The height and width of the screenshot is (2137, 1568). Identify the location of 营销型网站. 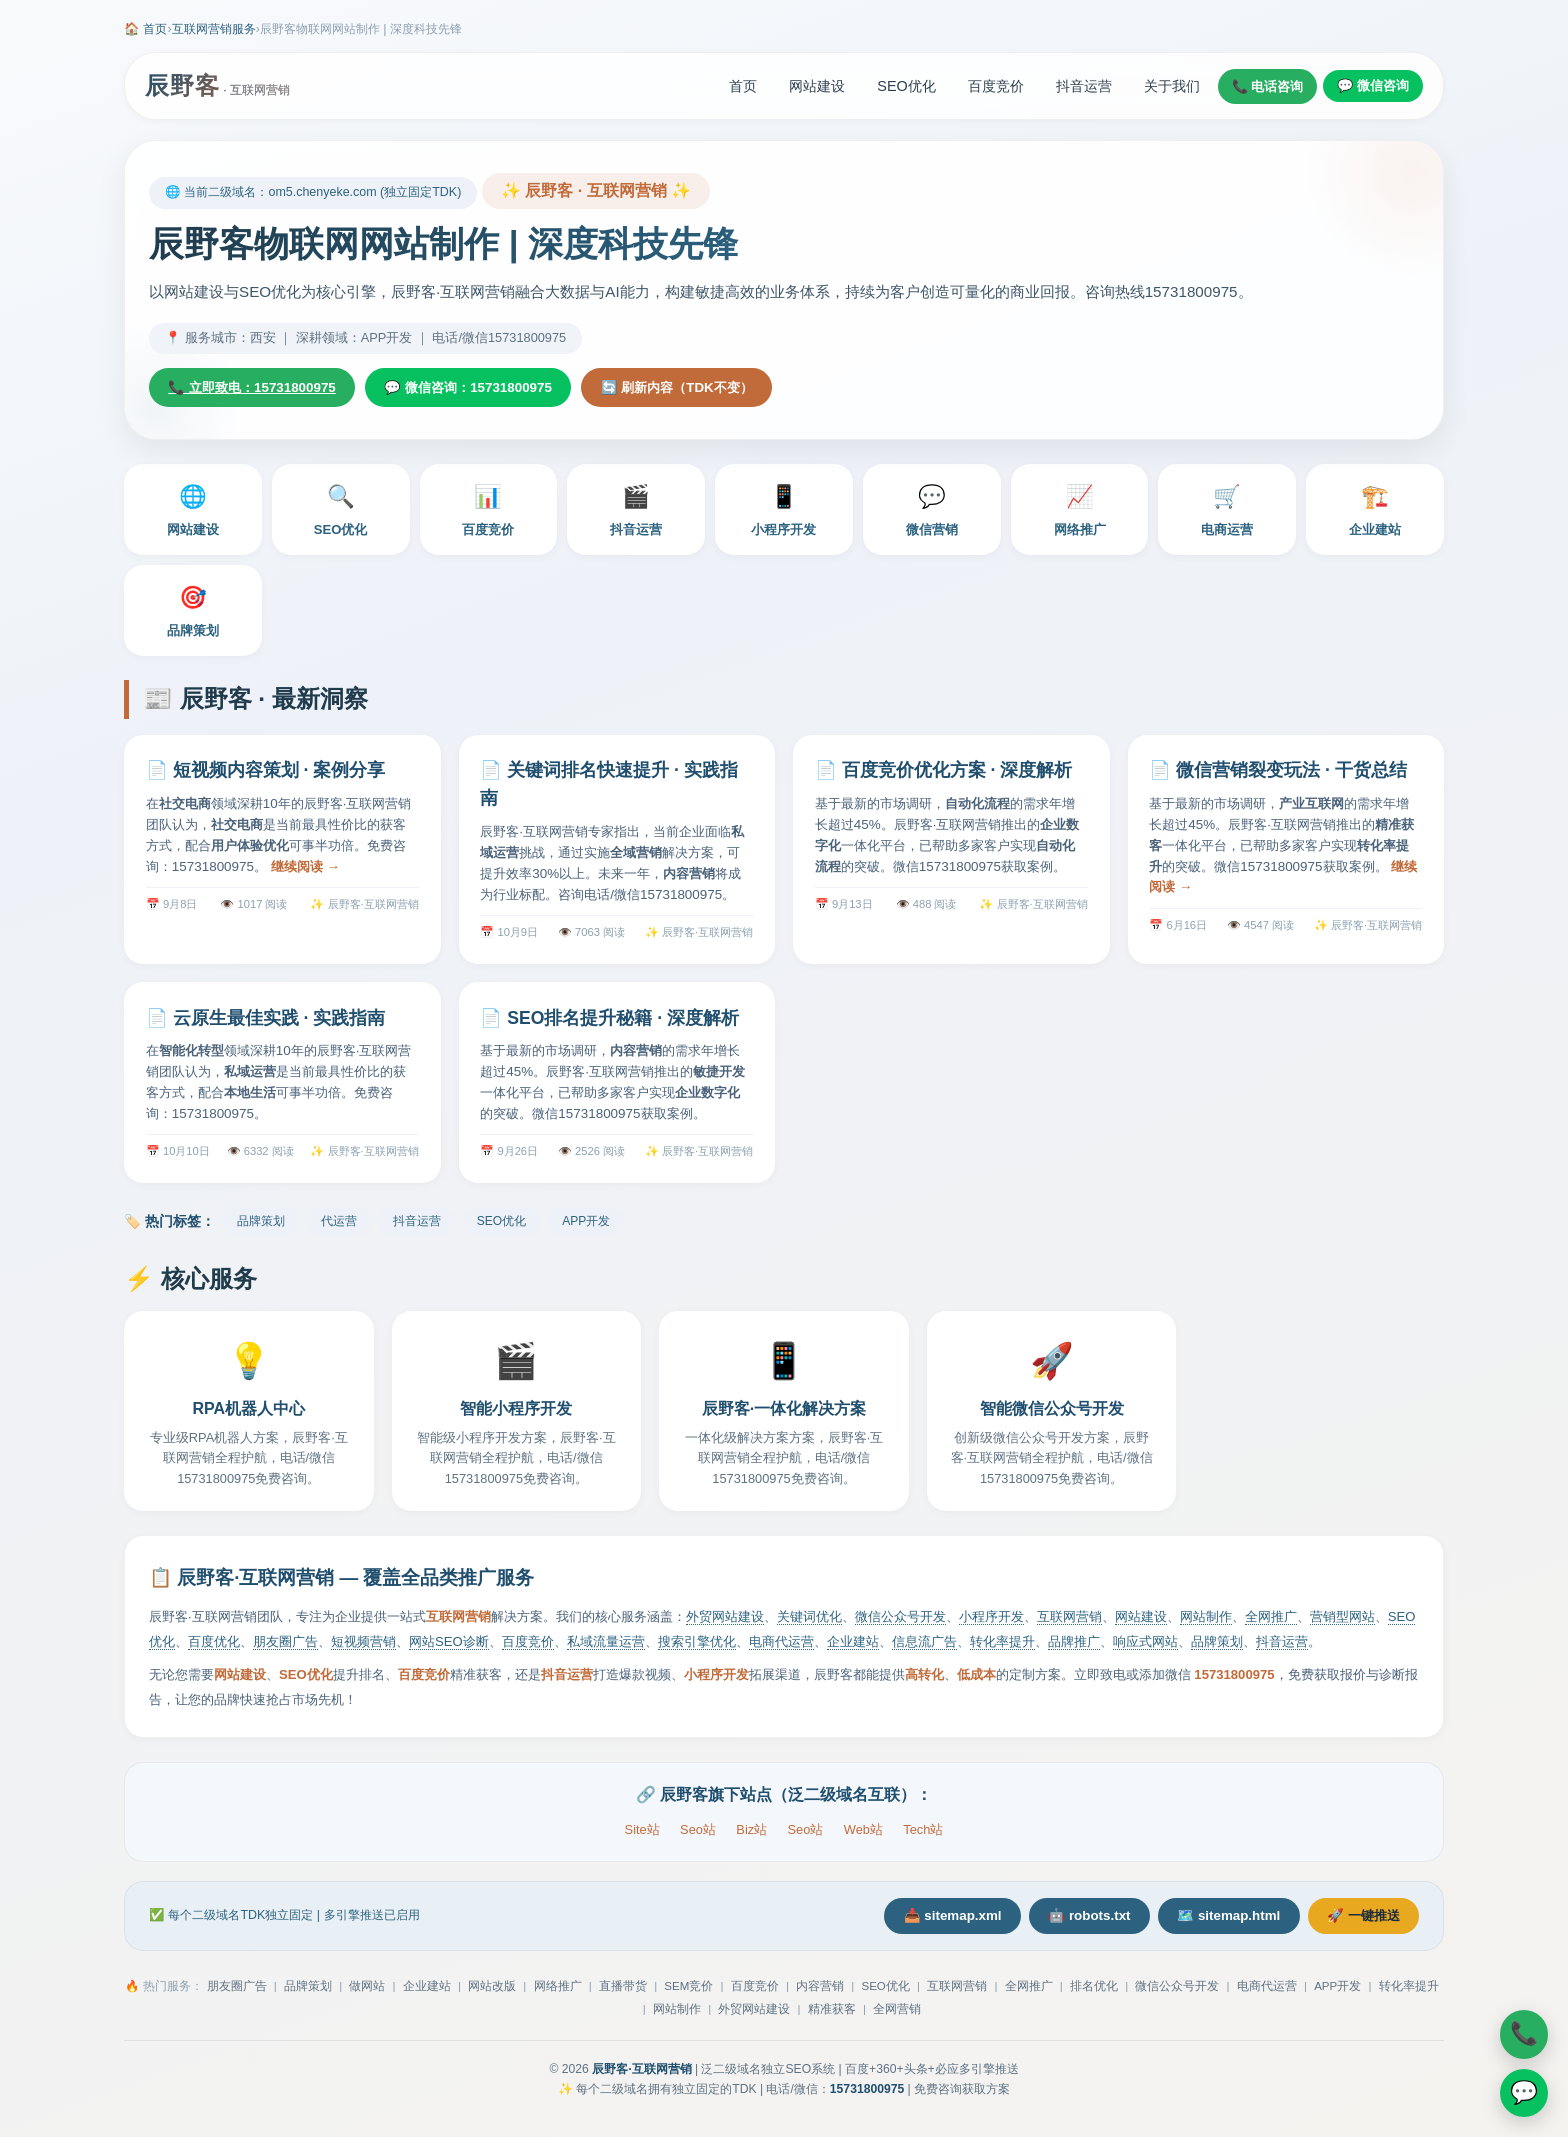
(1342, 1619).